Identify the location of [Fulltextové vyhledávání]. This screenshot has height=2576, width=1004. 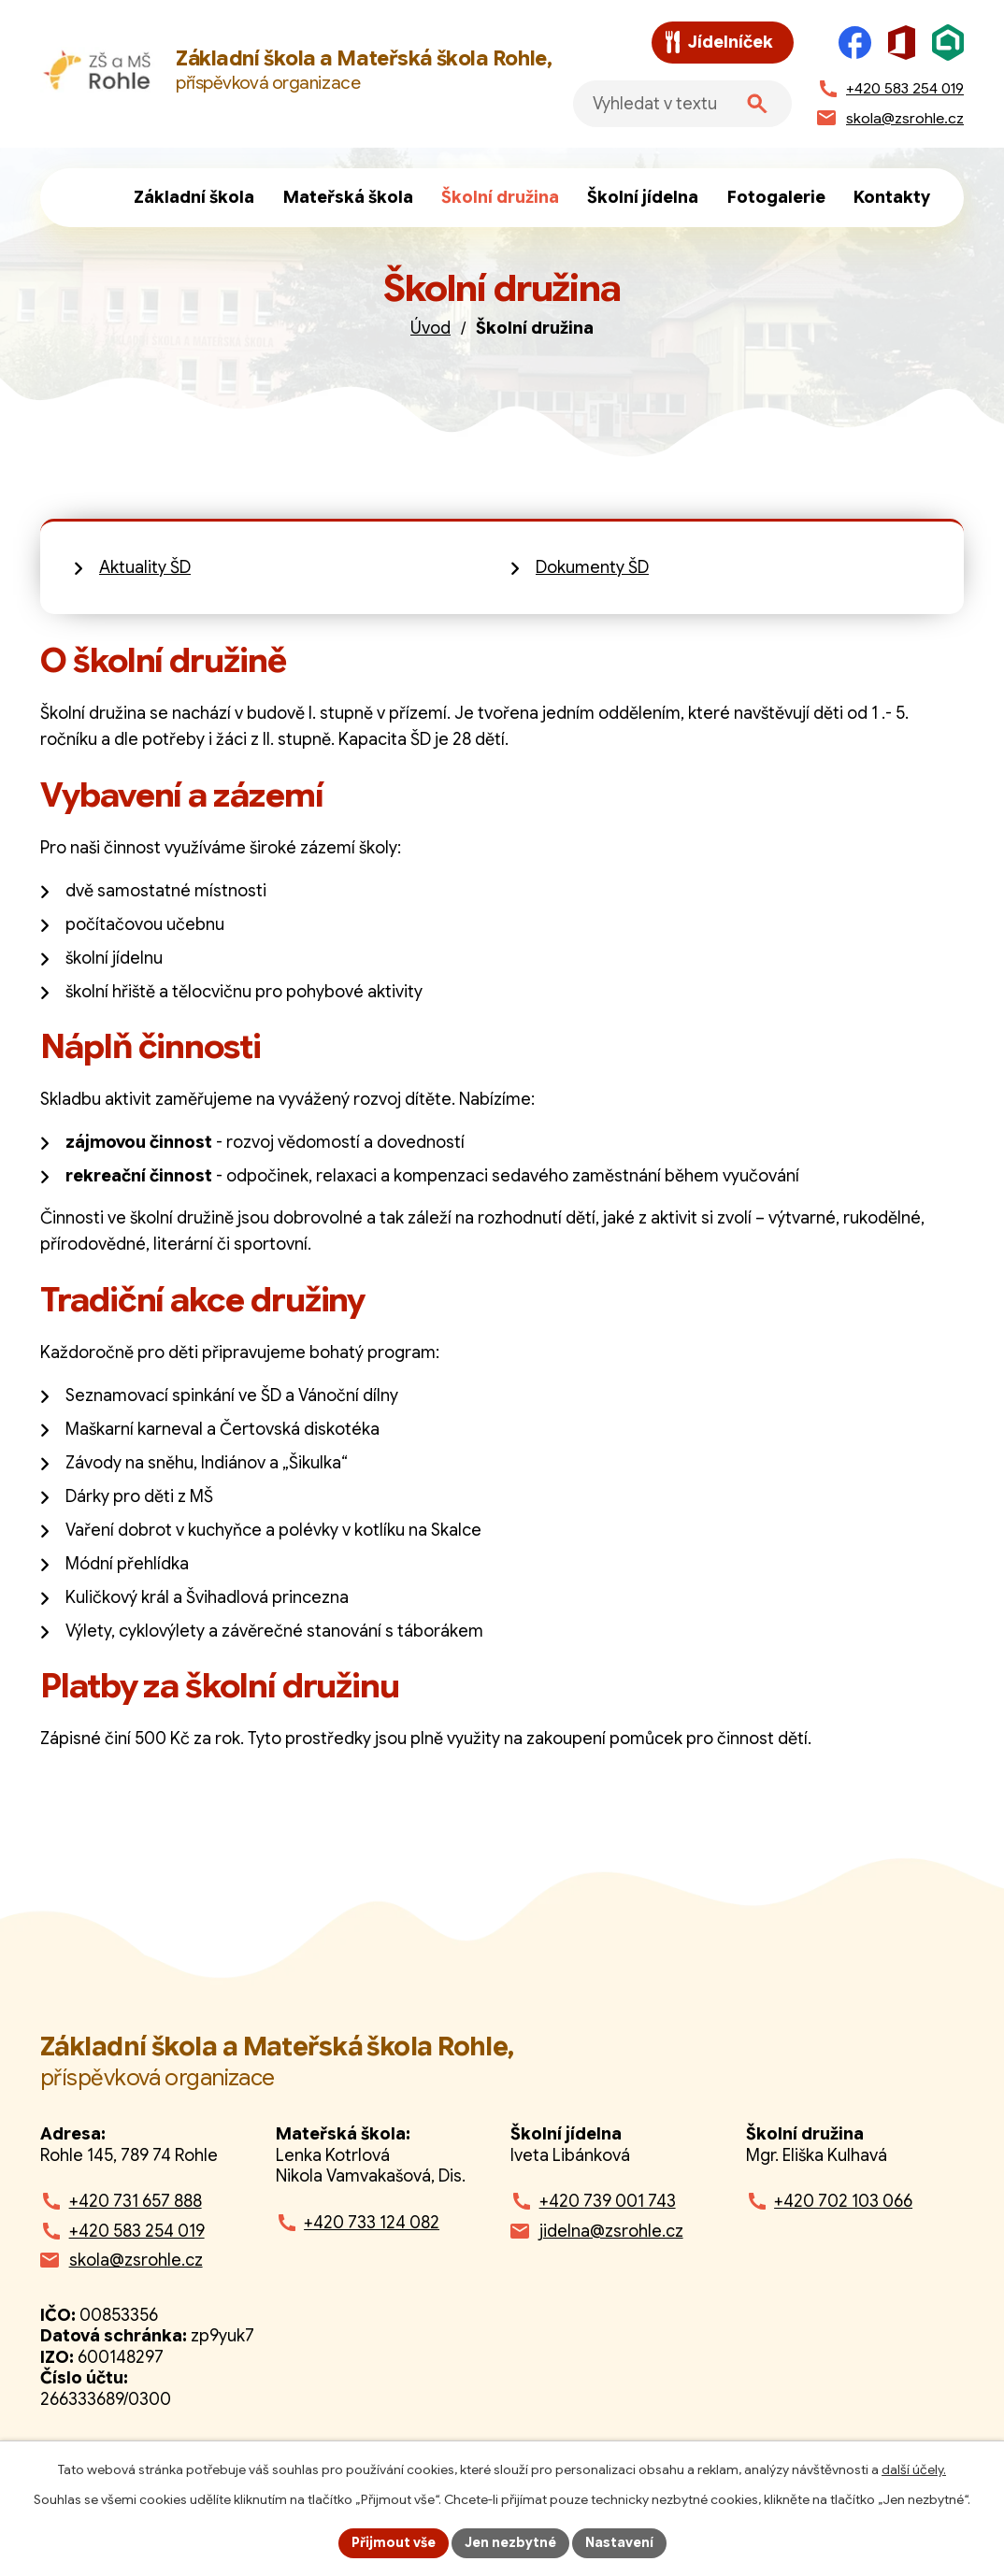
(682, 103).